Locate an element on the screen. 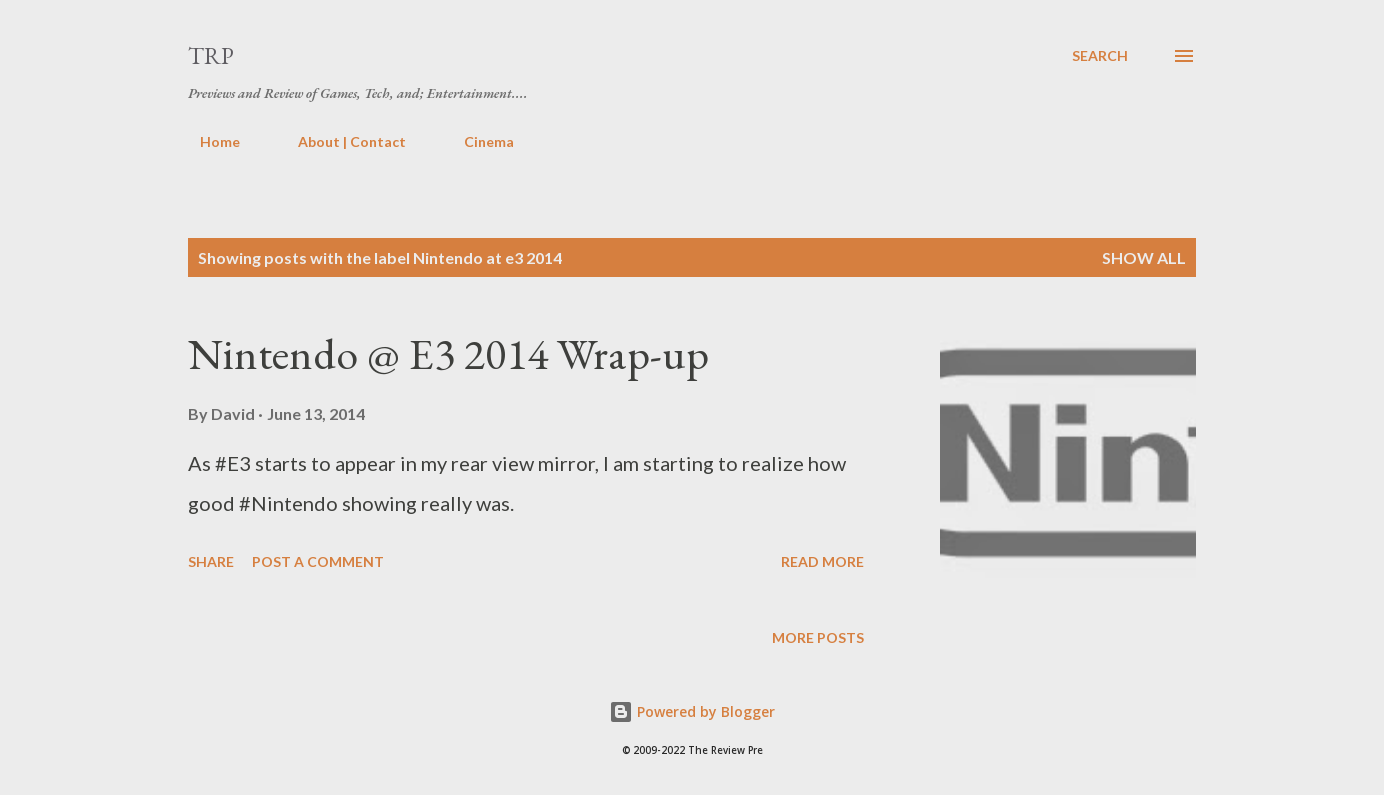 This screenshot has height=795, width=1384. Powered by Blogger is located at coordinates (692, 711).